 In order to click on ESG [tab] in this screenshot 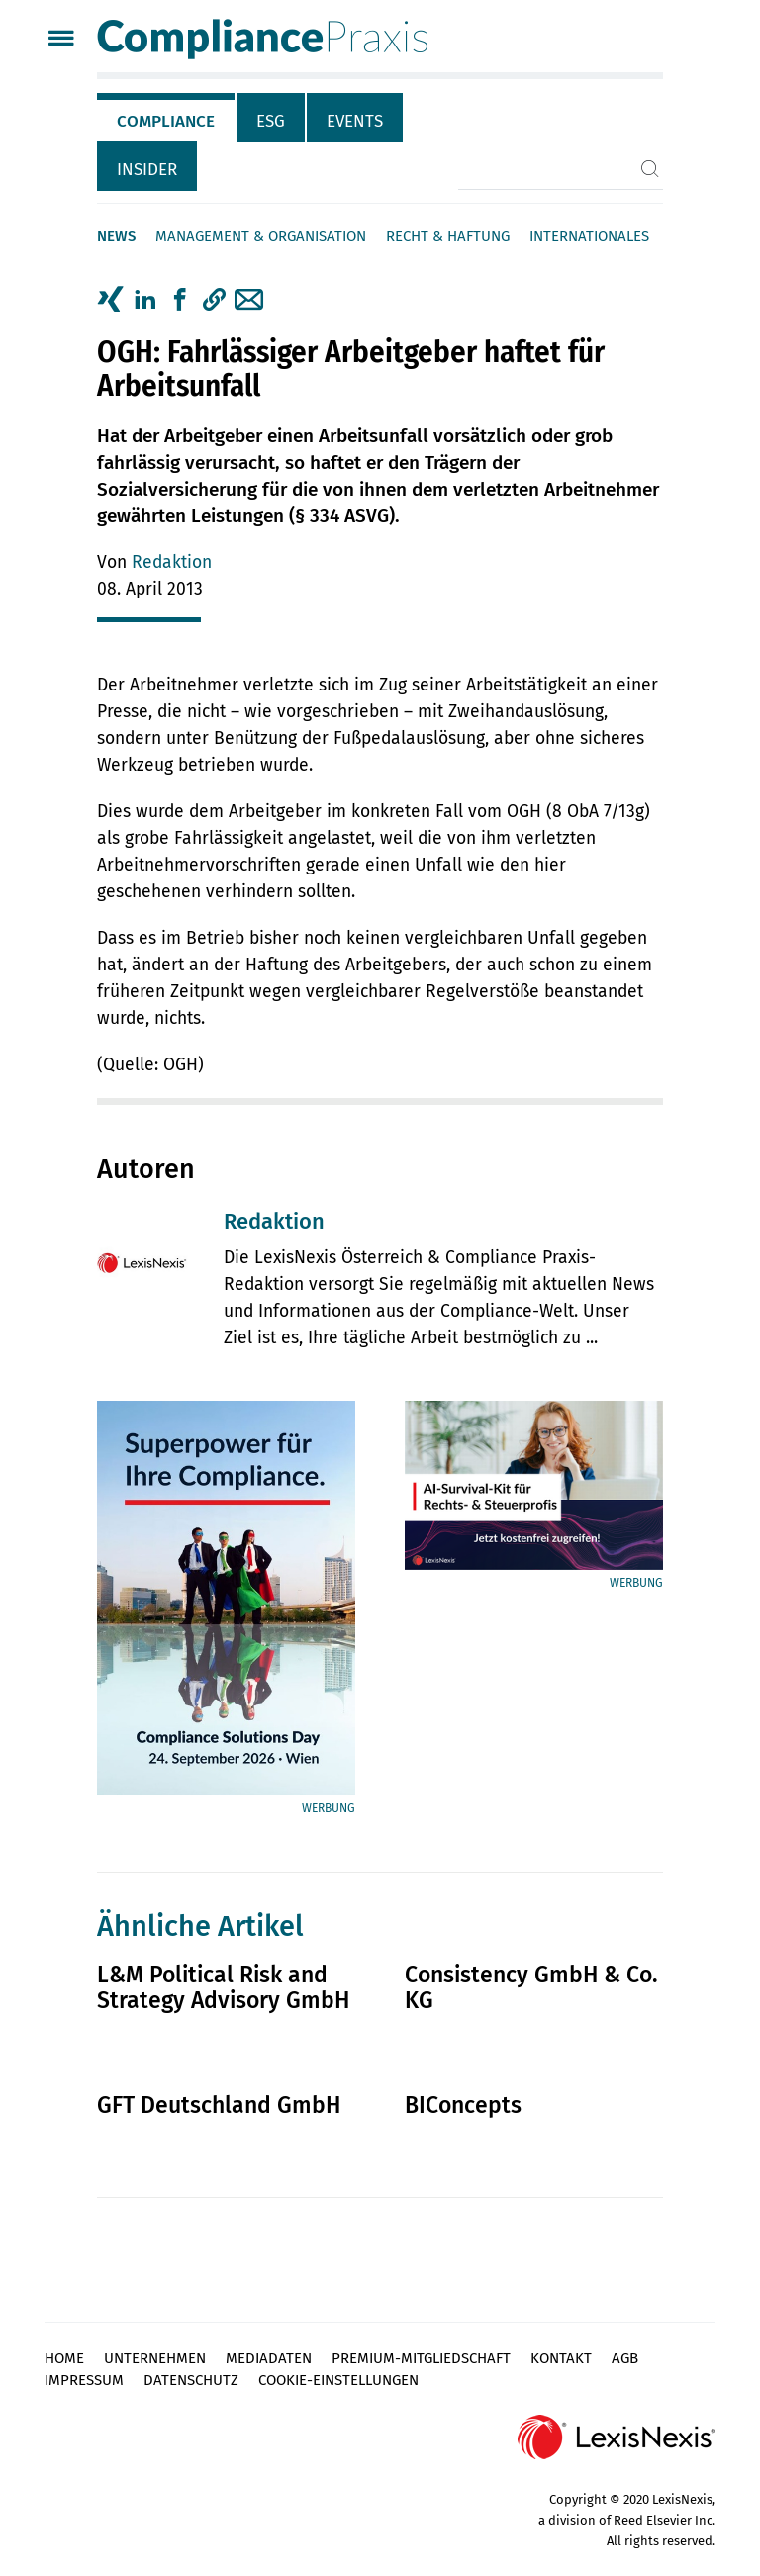, I will do `click(270, 121)`.